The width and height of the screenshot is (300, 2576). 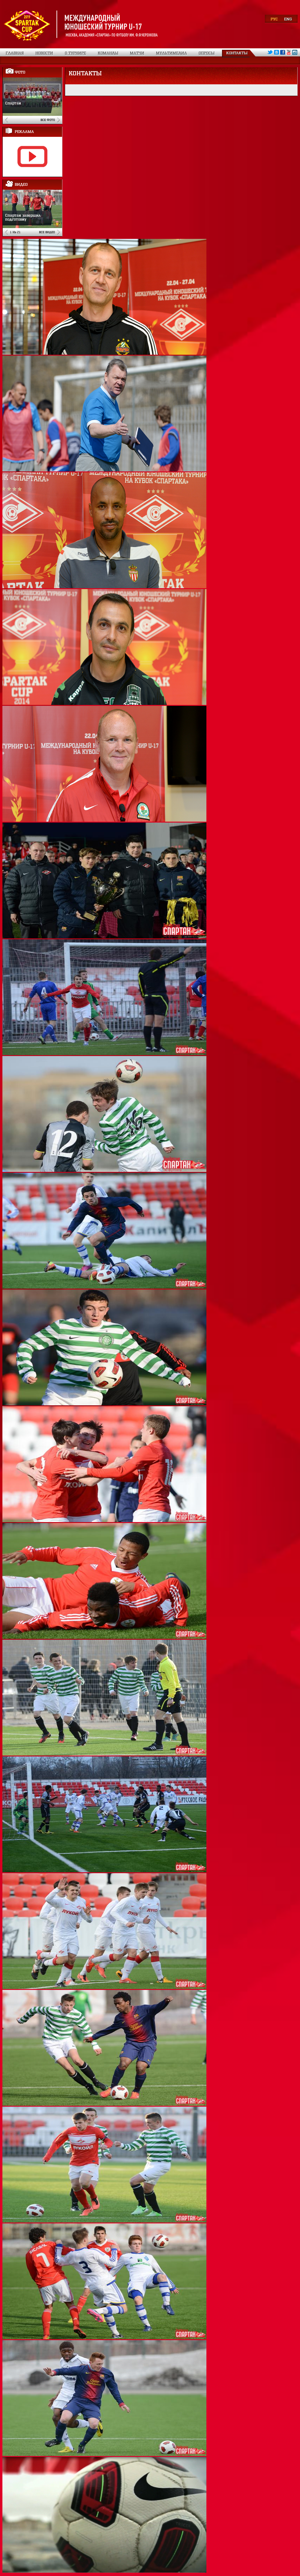 What do you see at coordinates (47, 232) in the screenshot?
I see `Все видео` at bounding box center [47, 232].